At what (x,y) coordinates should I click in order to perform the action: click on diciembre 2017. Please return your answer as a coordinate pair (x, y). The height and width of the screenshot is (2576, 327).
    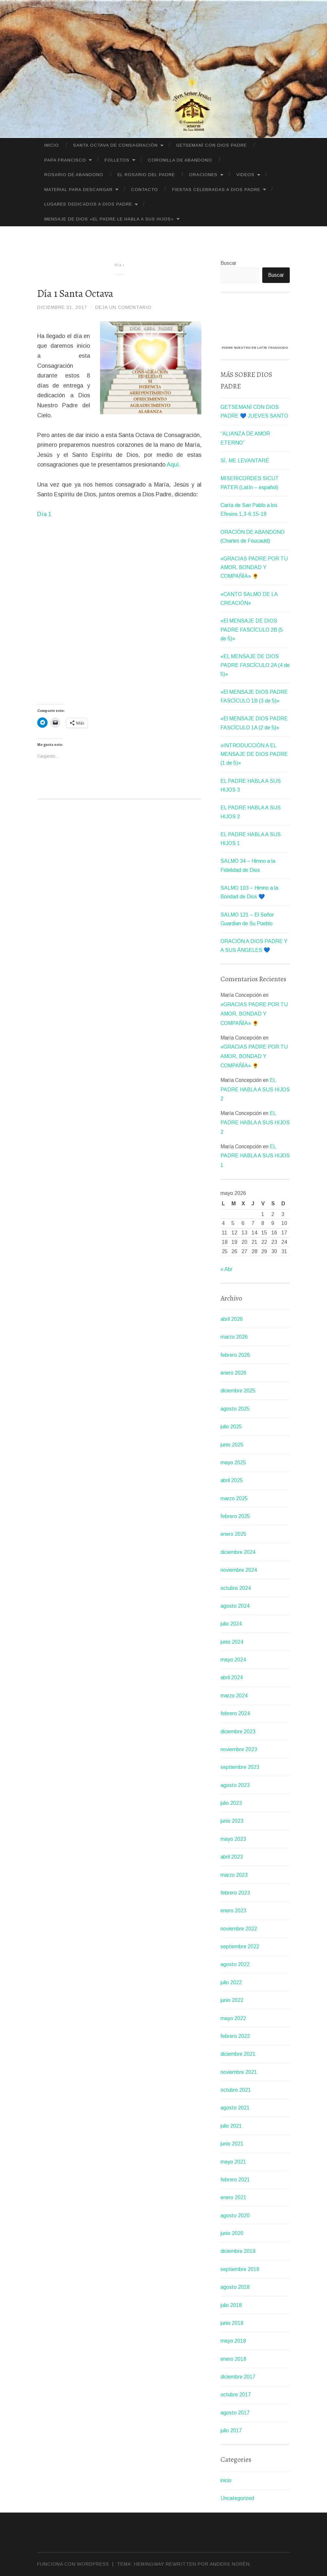
    Looking at the image, I should click on (237, 2376).